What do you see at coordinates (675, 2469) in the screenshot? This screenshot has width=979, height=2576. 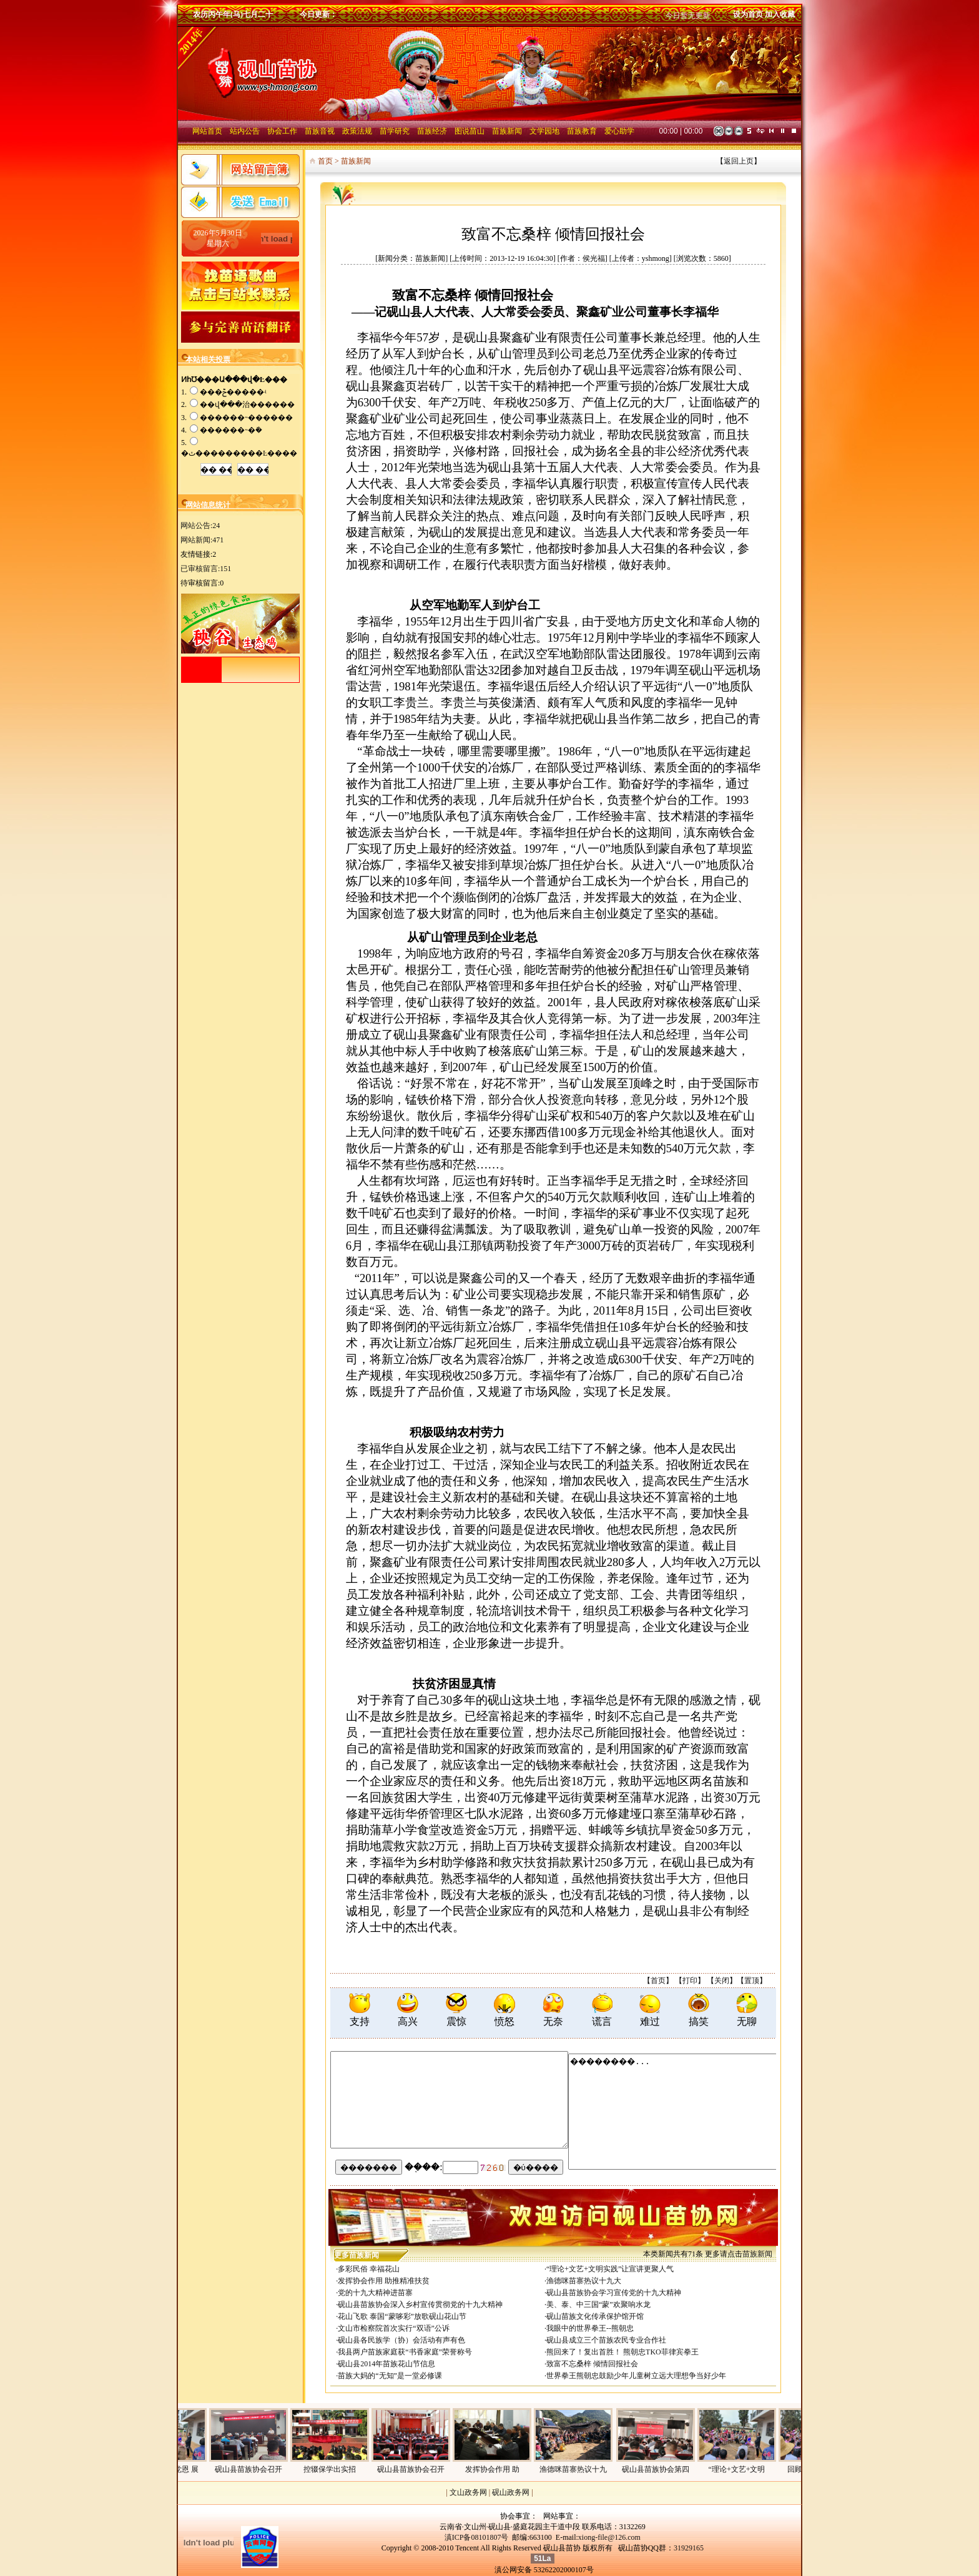 I see `砚山县苗族协会第四` at bounding box center [675, 2469].